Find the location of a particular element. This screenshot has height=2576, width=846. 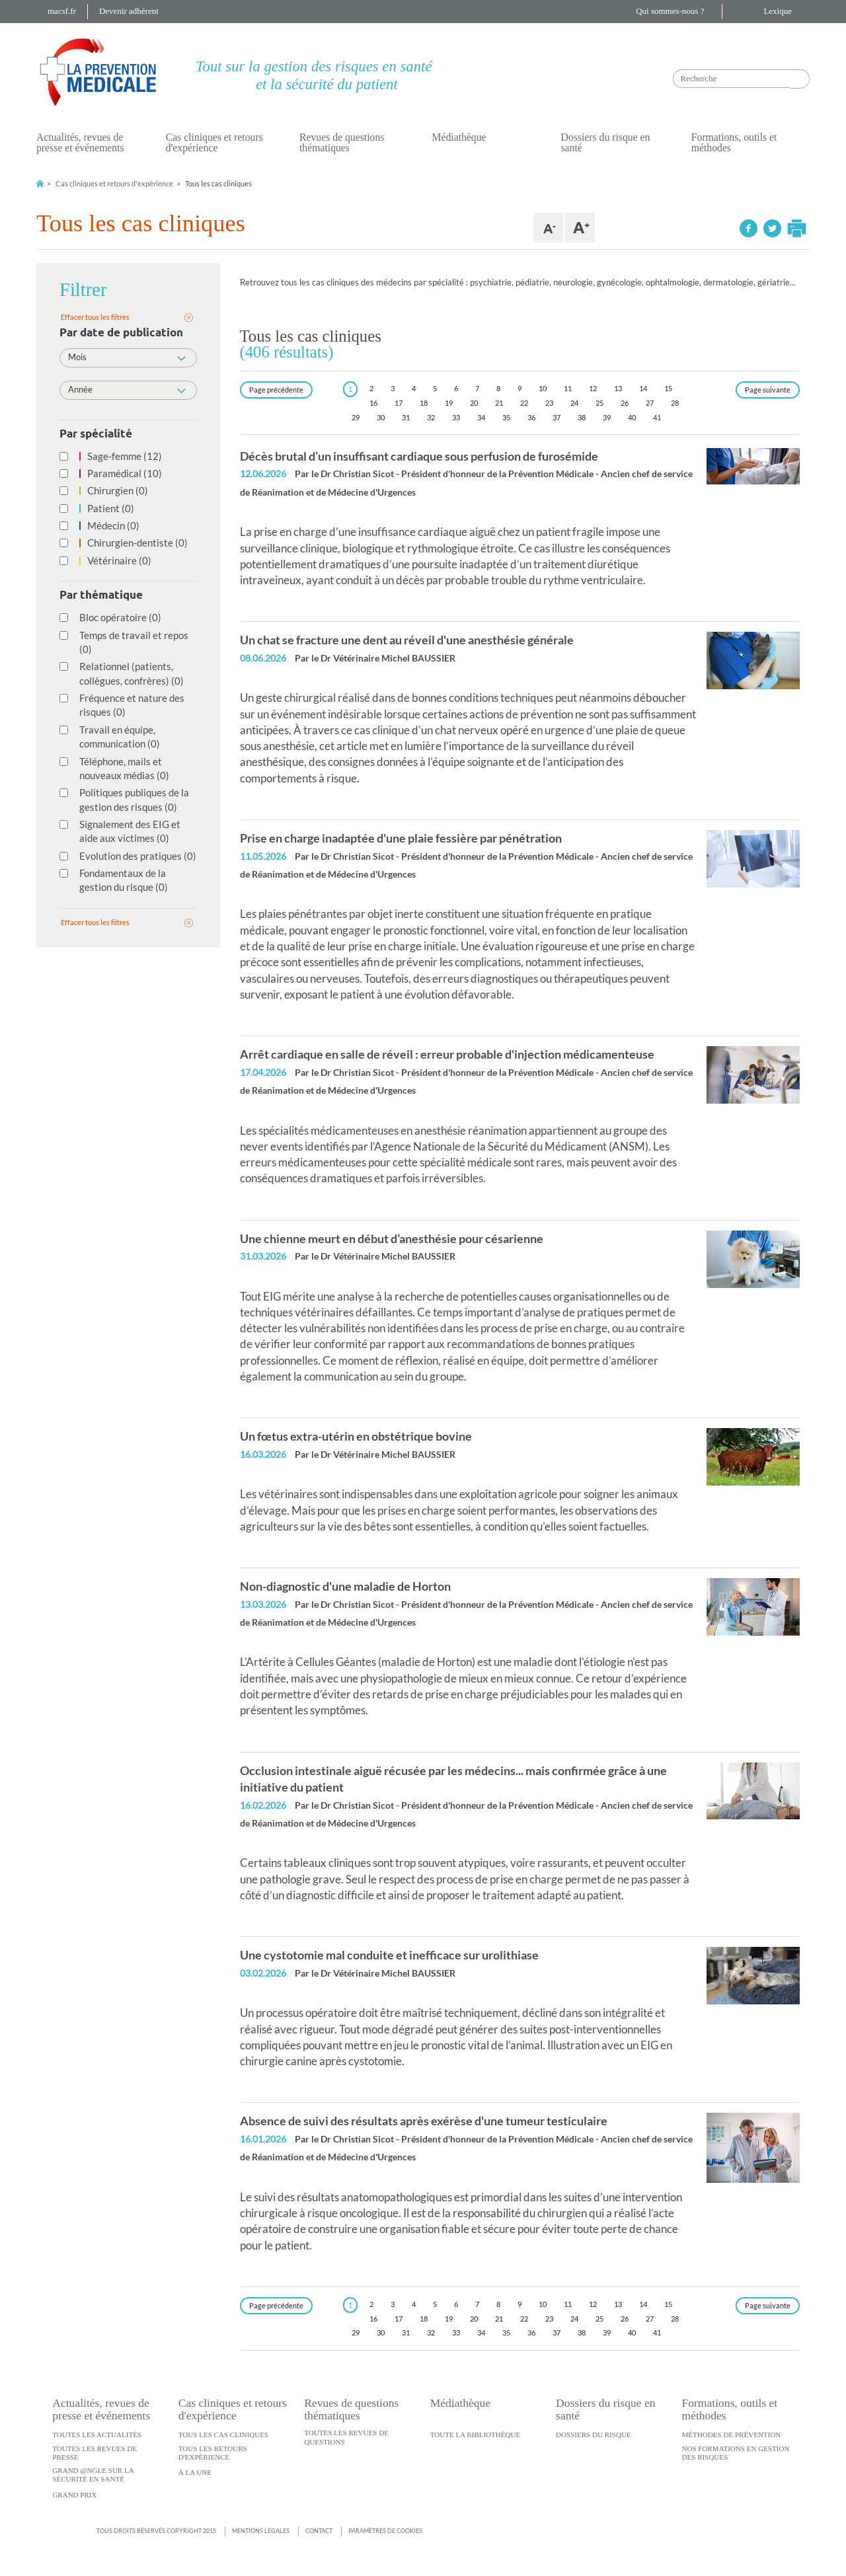

39 is located at coordinates (607, 417).